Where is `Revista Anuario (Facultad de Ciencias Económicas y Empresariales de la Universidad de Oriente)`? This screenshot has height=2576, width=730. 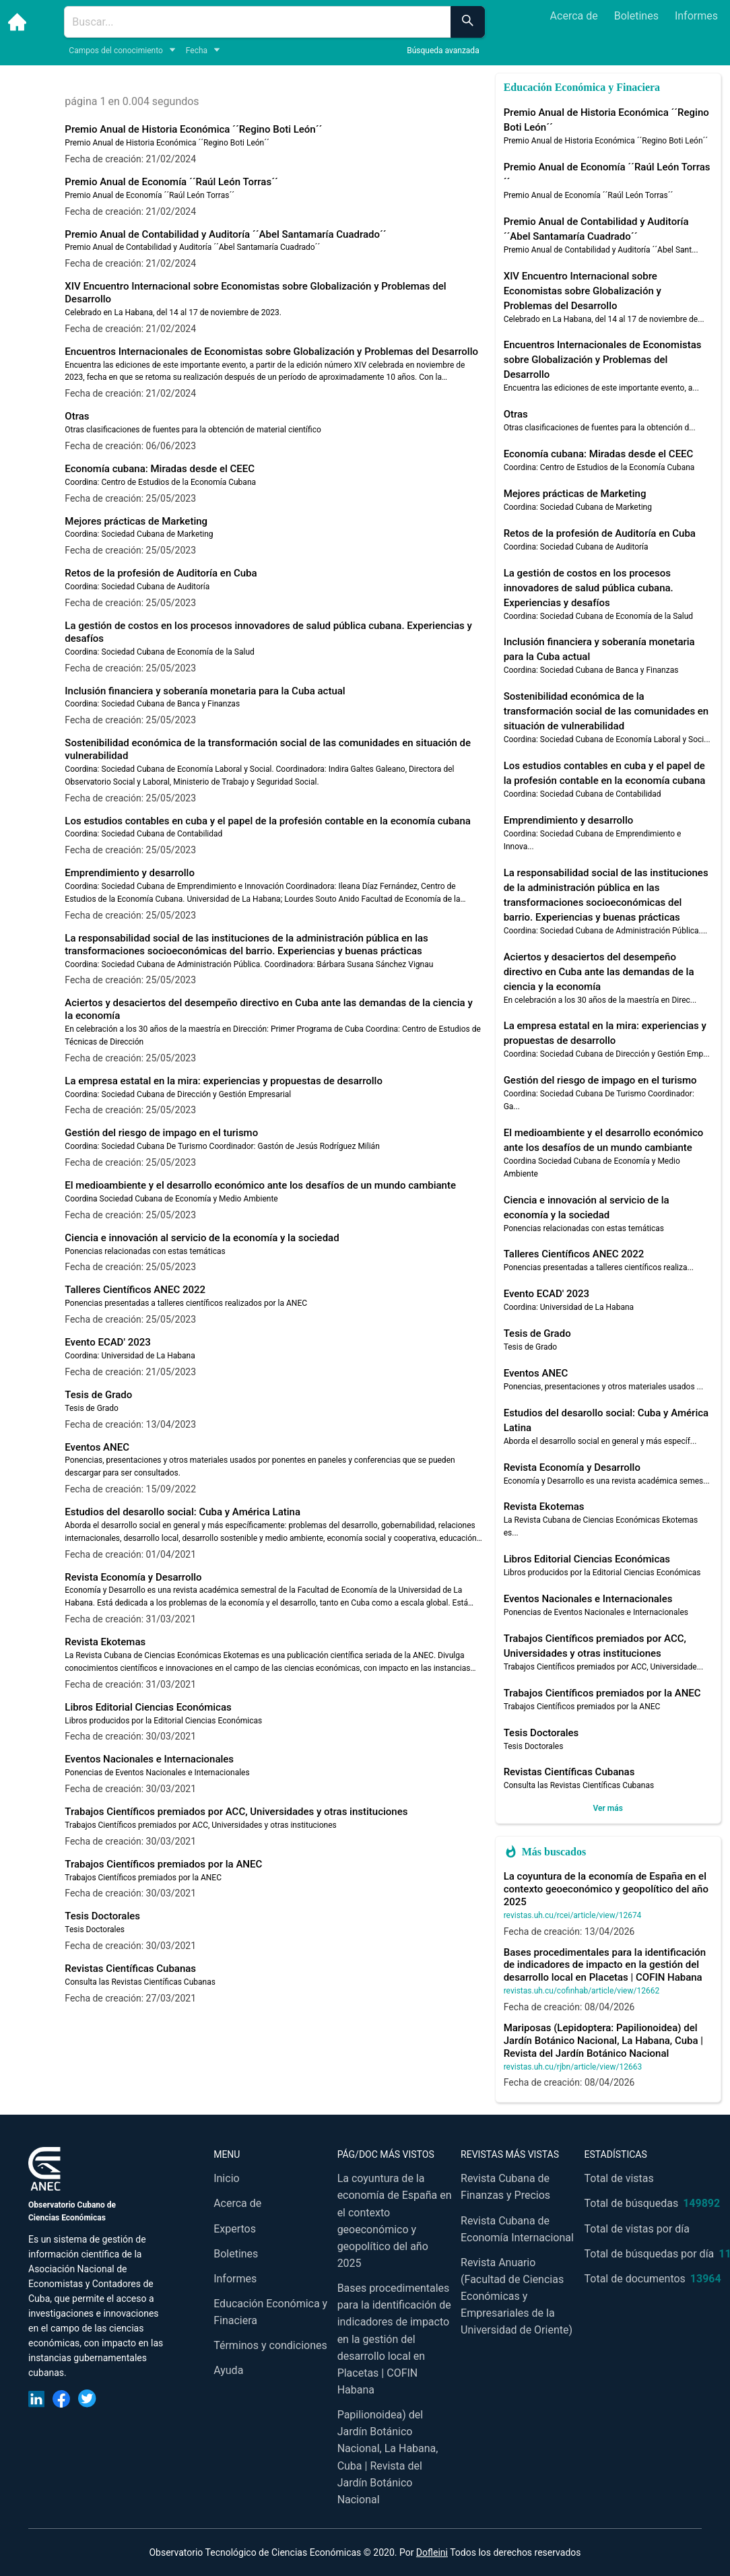
Revista Anuario (Facultad de Ciencias Económicas y Empresariales de la Universidad de Oriente) is located at coordinates (516, 2296).